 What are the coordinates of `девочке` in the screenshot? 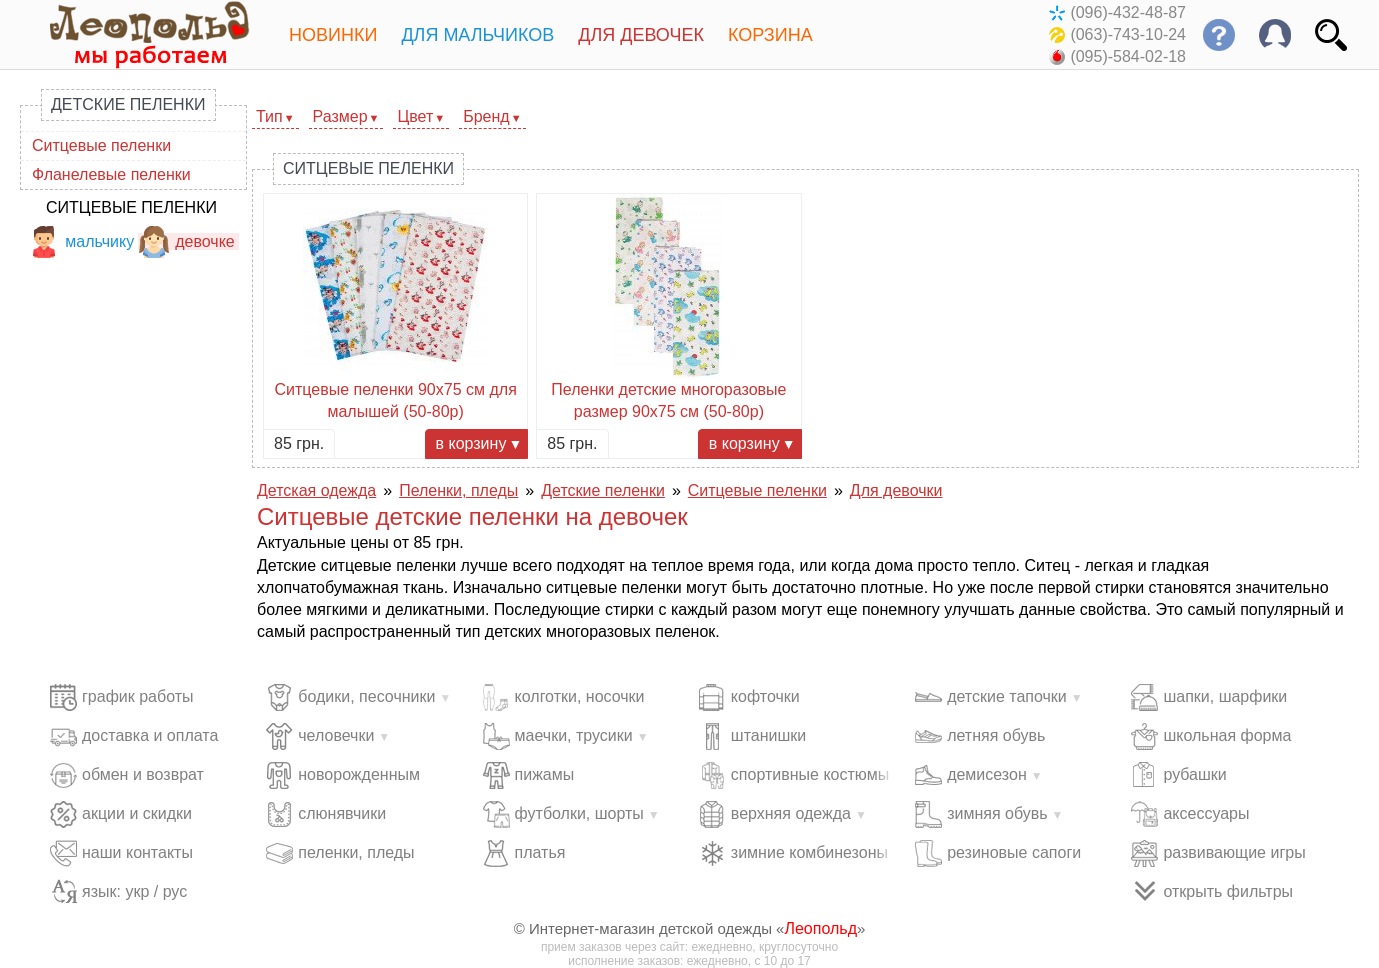 It's located at (186, 241).